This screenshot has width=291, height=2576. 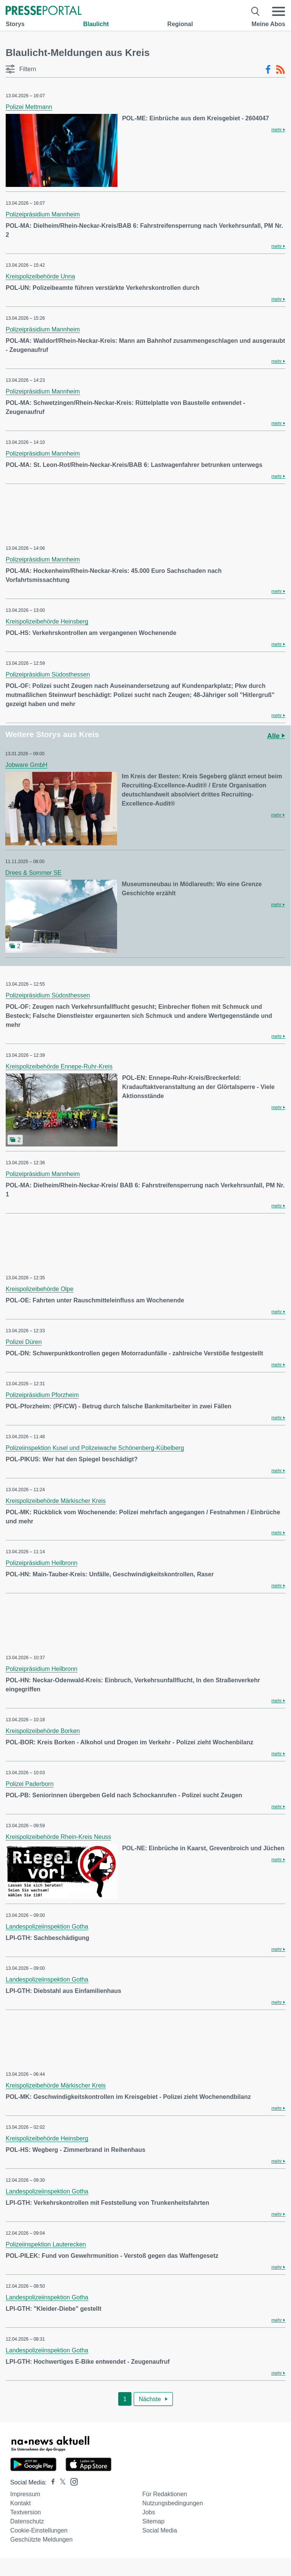 What do you see at coordinates (276, 736) in the screenshot?
I see `Alle` at bounding box center [276, 736].